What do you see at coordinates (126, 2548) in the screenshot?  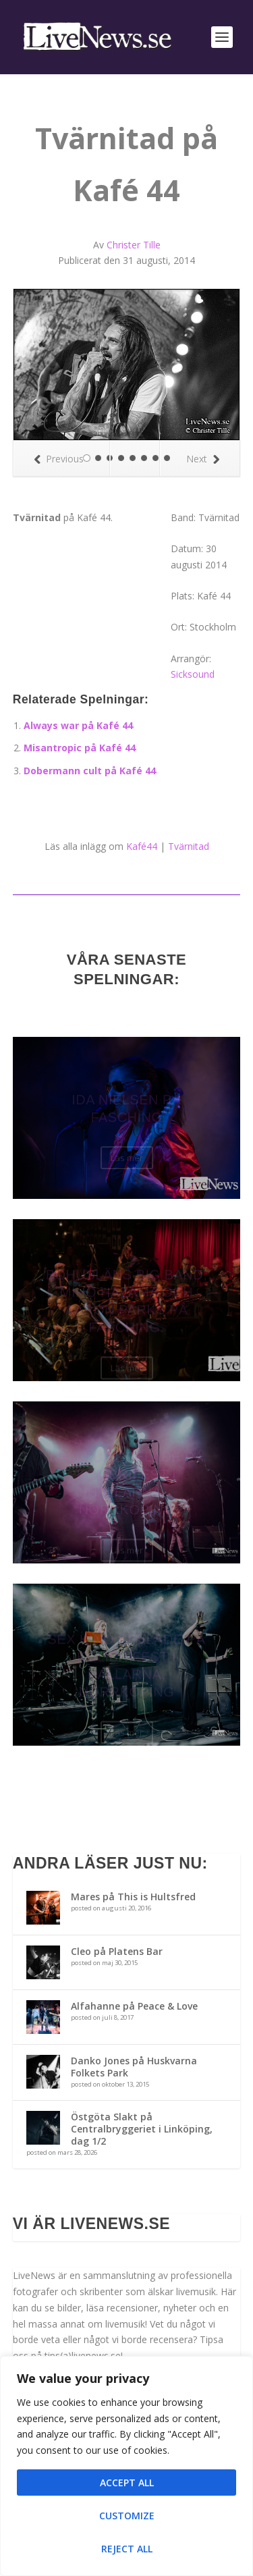 I see `Reject All` at bounding box center [126, 2548].